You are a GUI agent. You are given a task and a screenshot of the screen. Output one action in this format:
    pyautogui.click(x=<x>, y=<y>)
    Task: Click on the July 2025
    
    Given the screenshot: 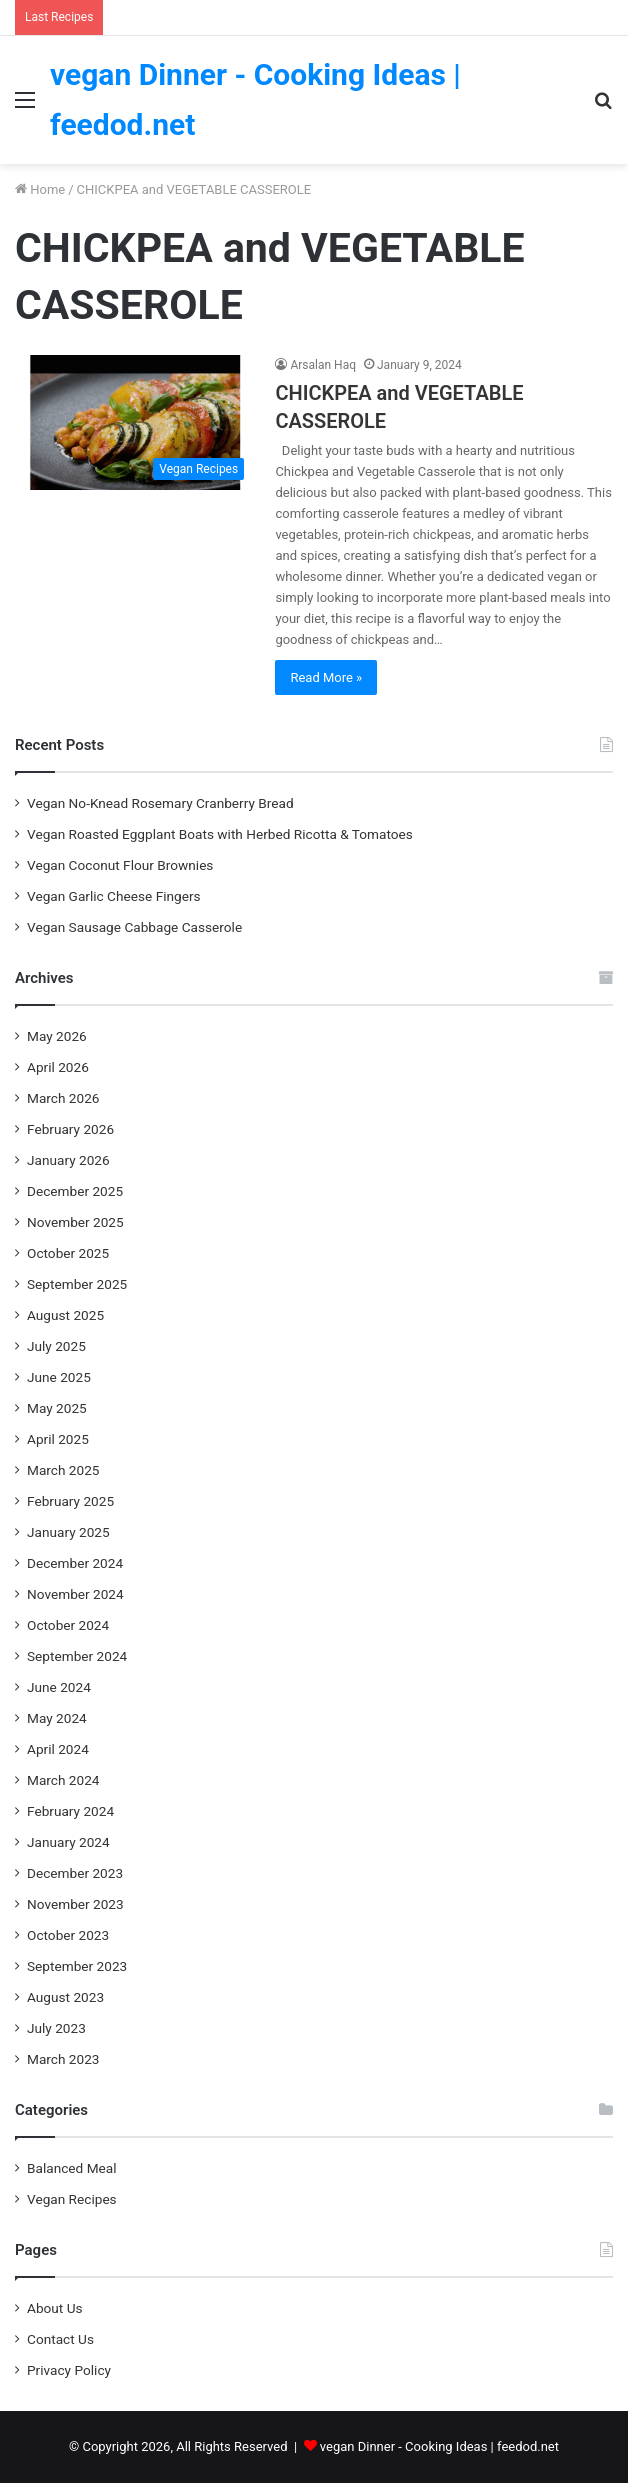 What is the action you would take?
    pyautogui.click(x=56, y=1346)
    